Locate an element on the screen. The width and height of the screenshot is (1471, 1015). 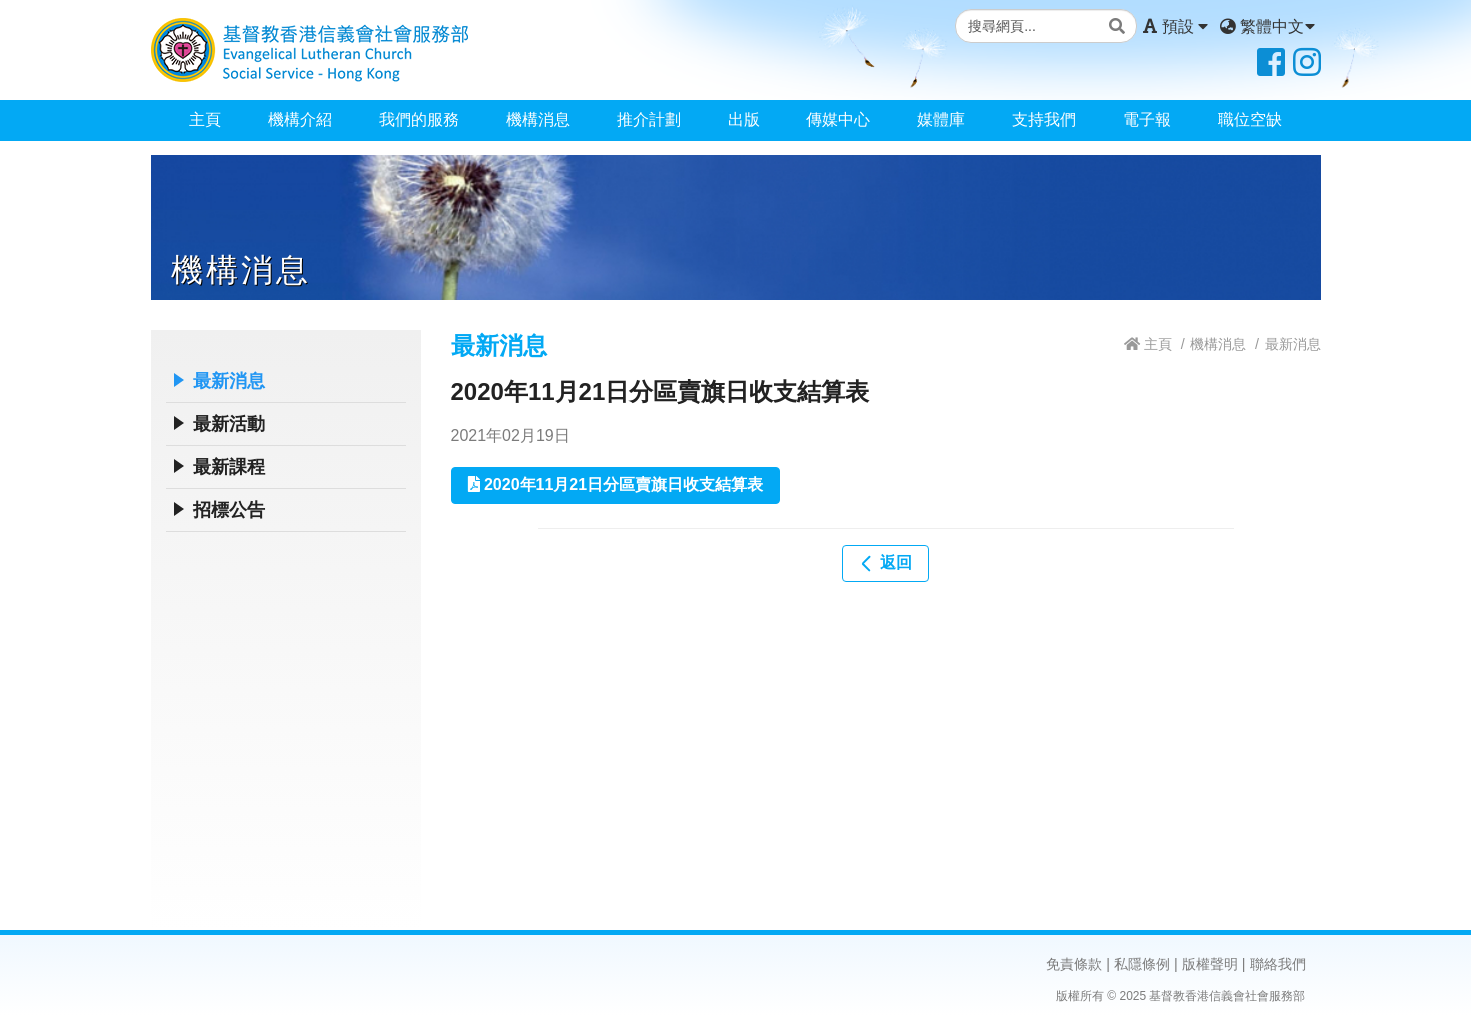
支持我們 is located at coordinates (1044, 119).